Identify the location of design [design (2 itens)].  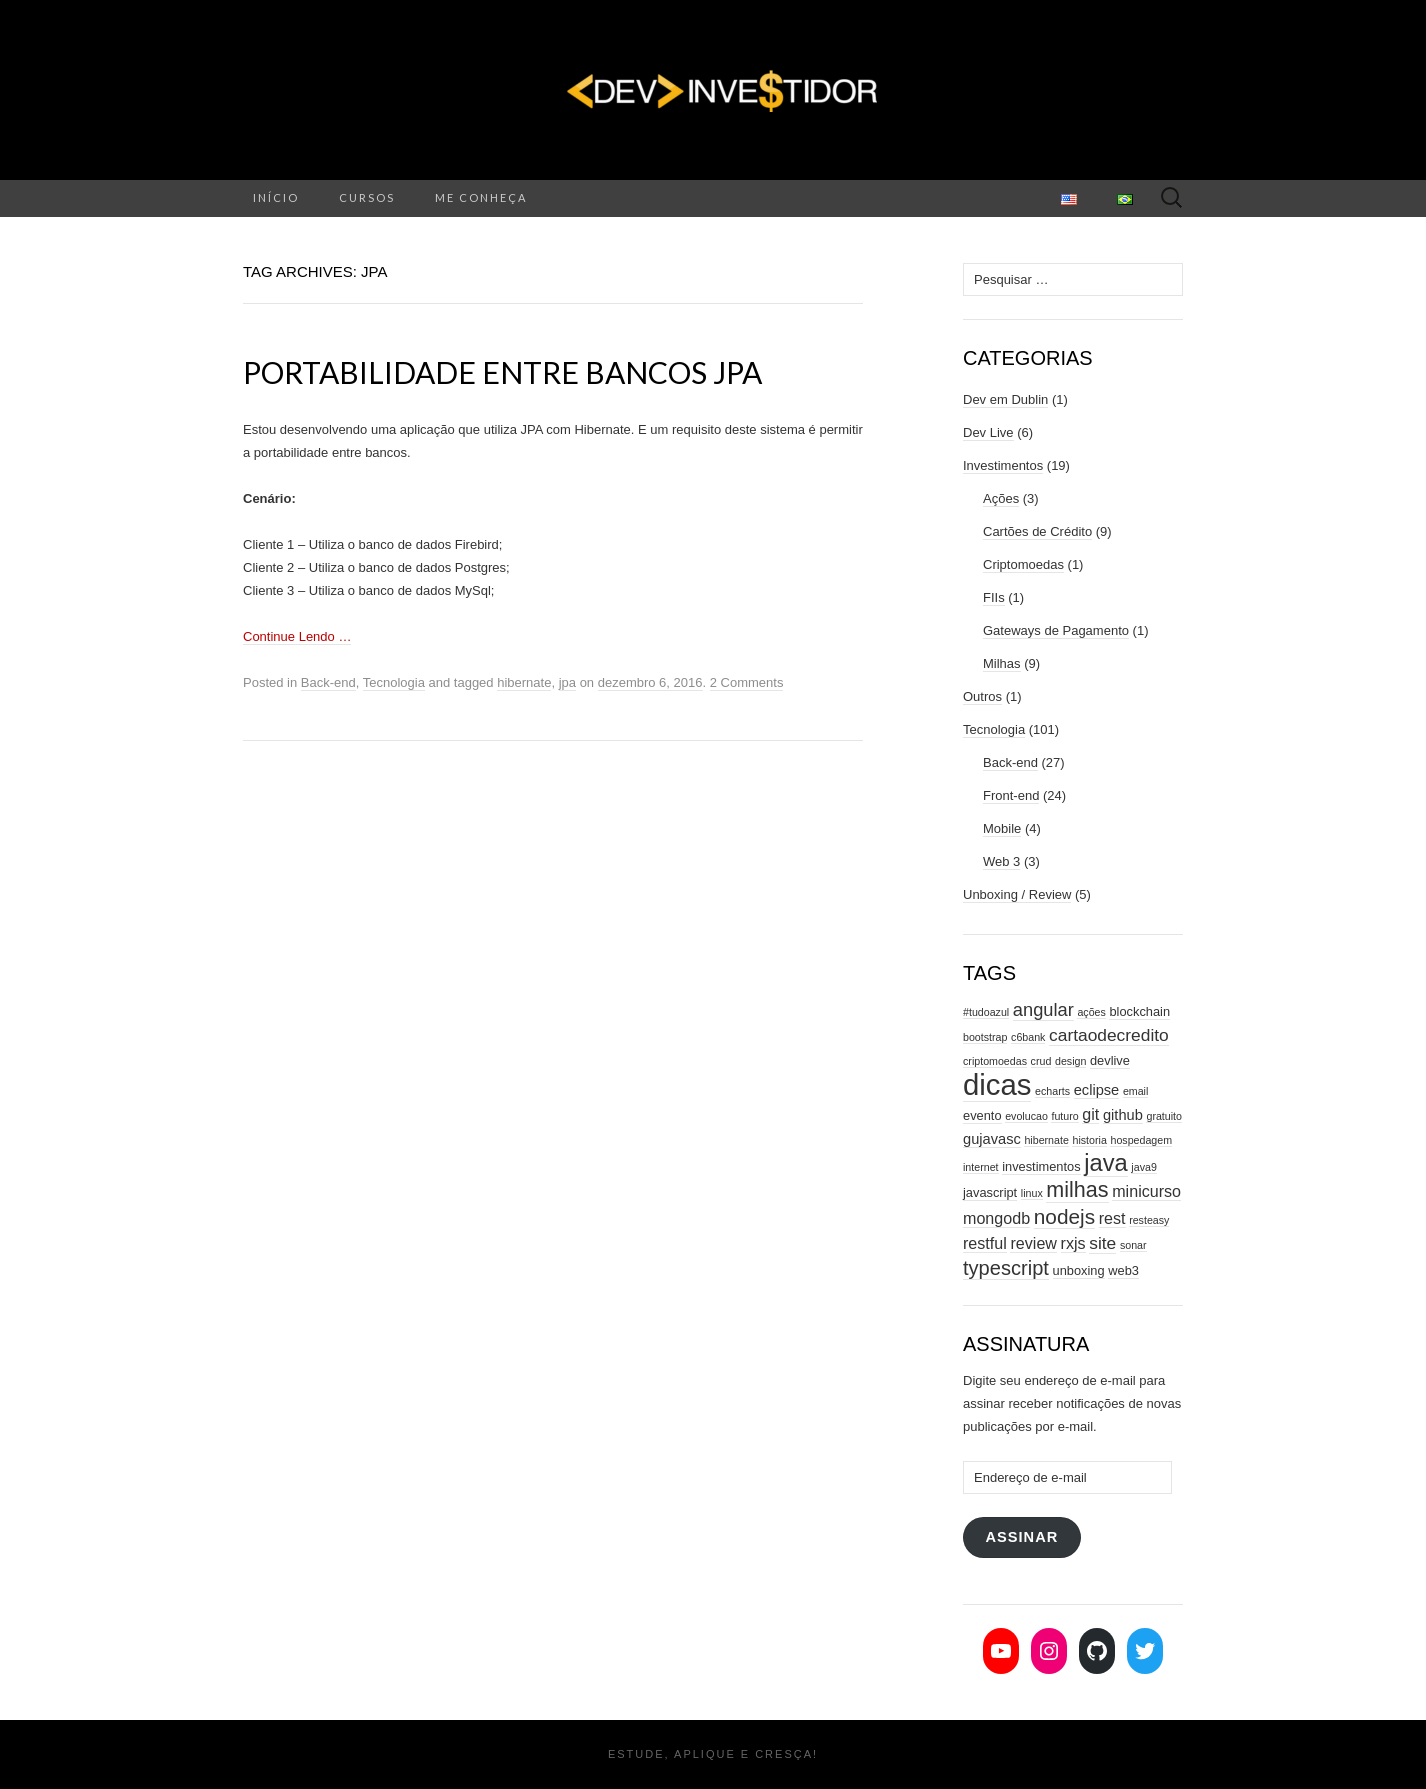
(1070, 1061).